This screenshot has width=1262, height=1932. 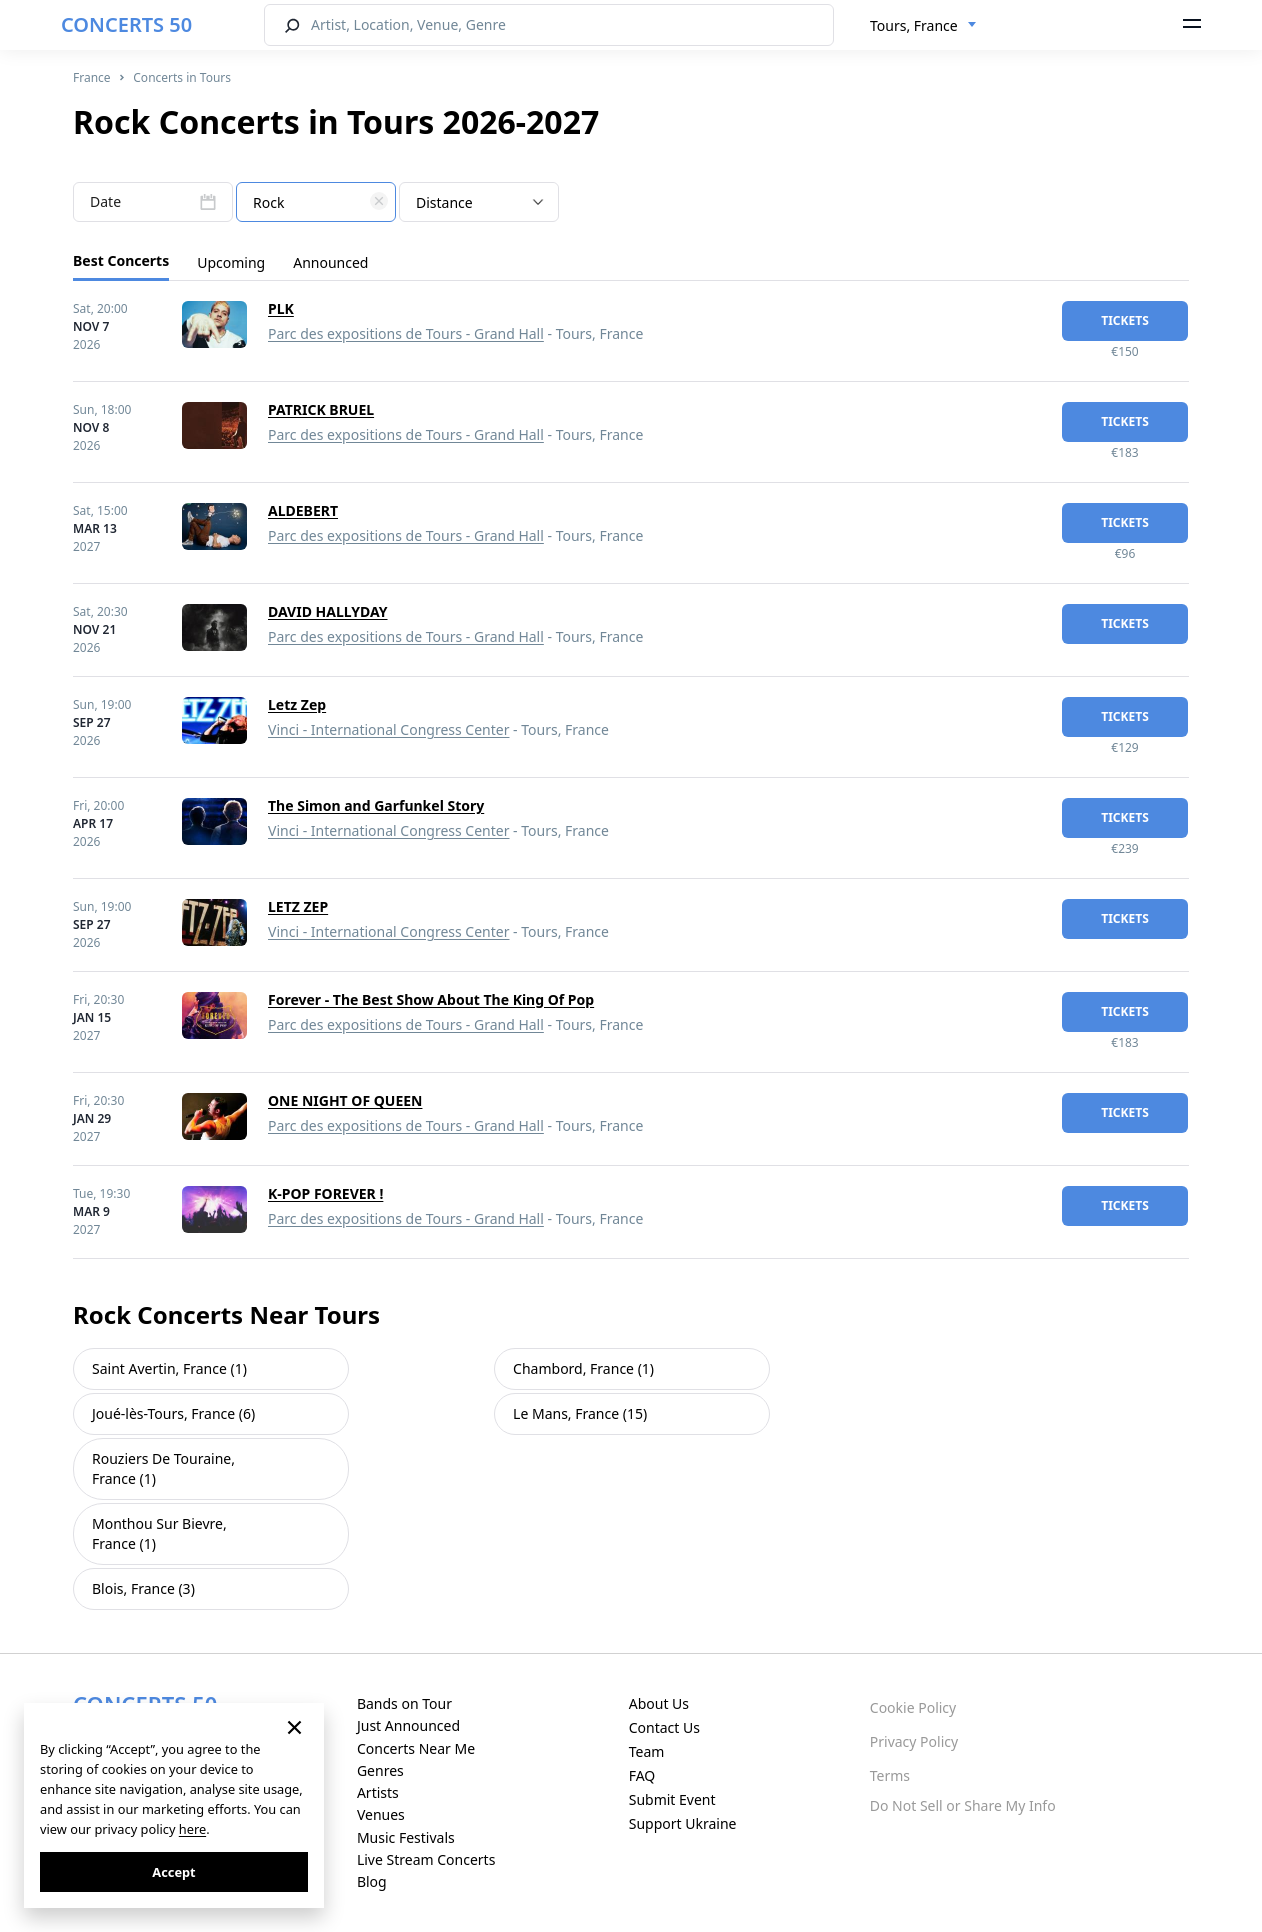 I want to click on Announced [tab], so click(x=330, y=262).